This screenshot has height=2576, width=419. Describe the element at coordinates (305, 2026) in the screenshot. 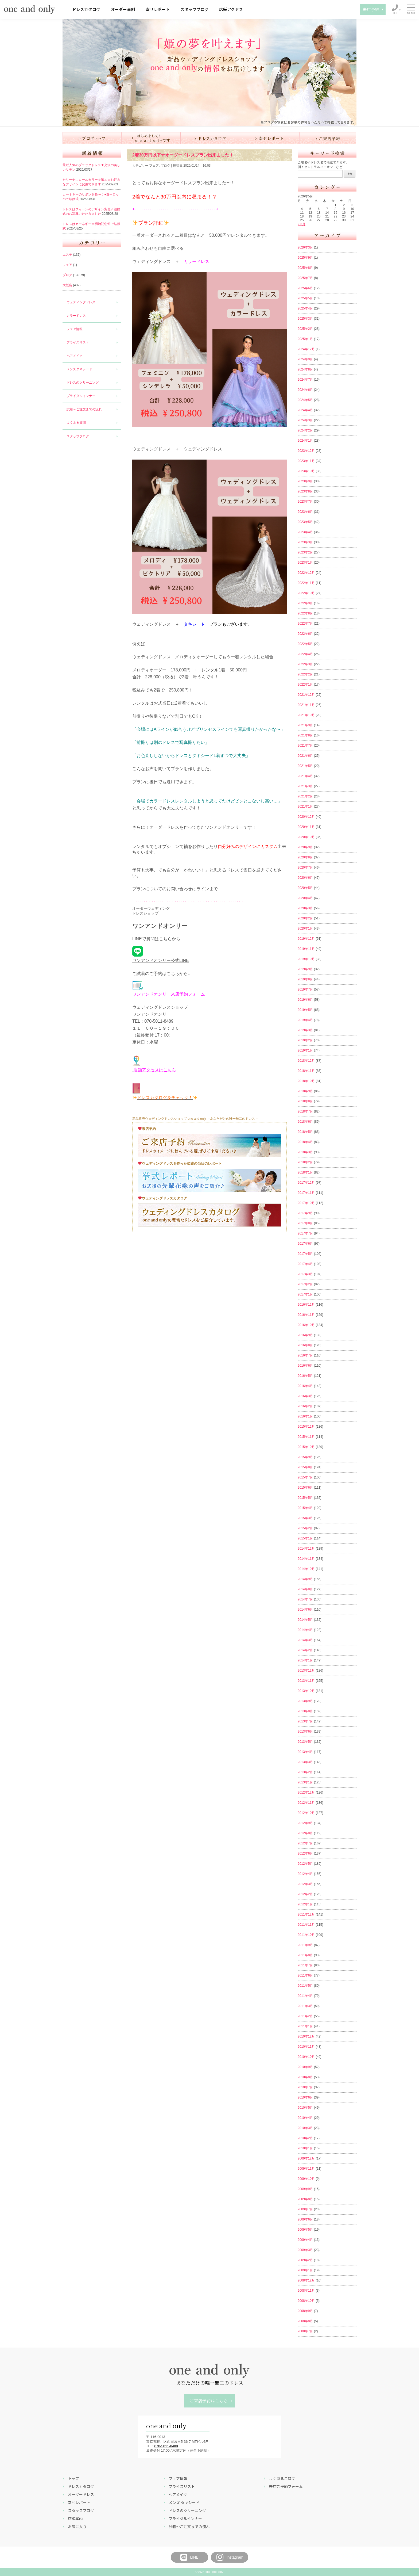

I see `2011年1月` at that location.